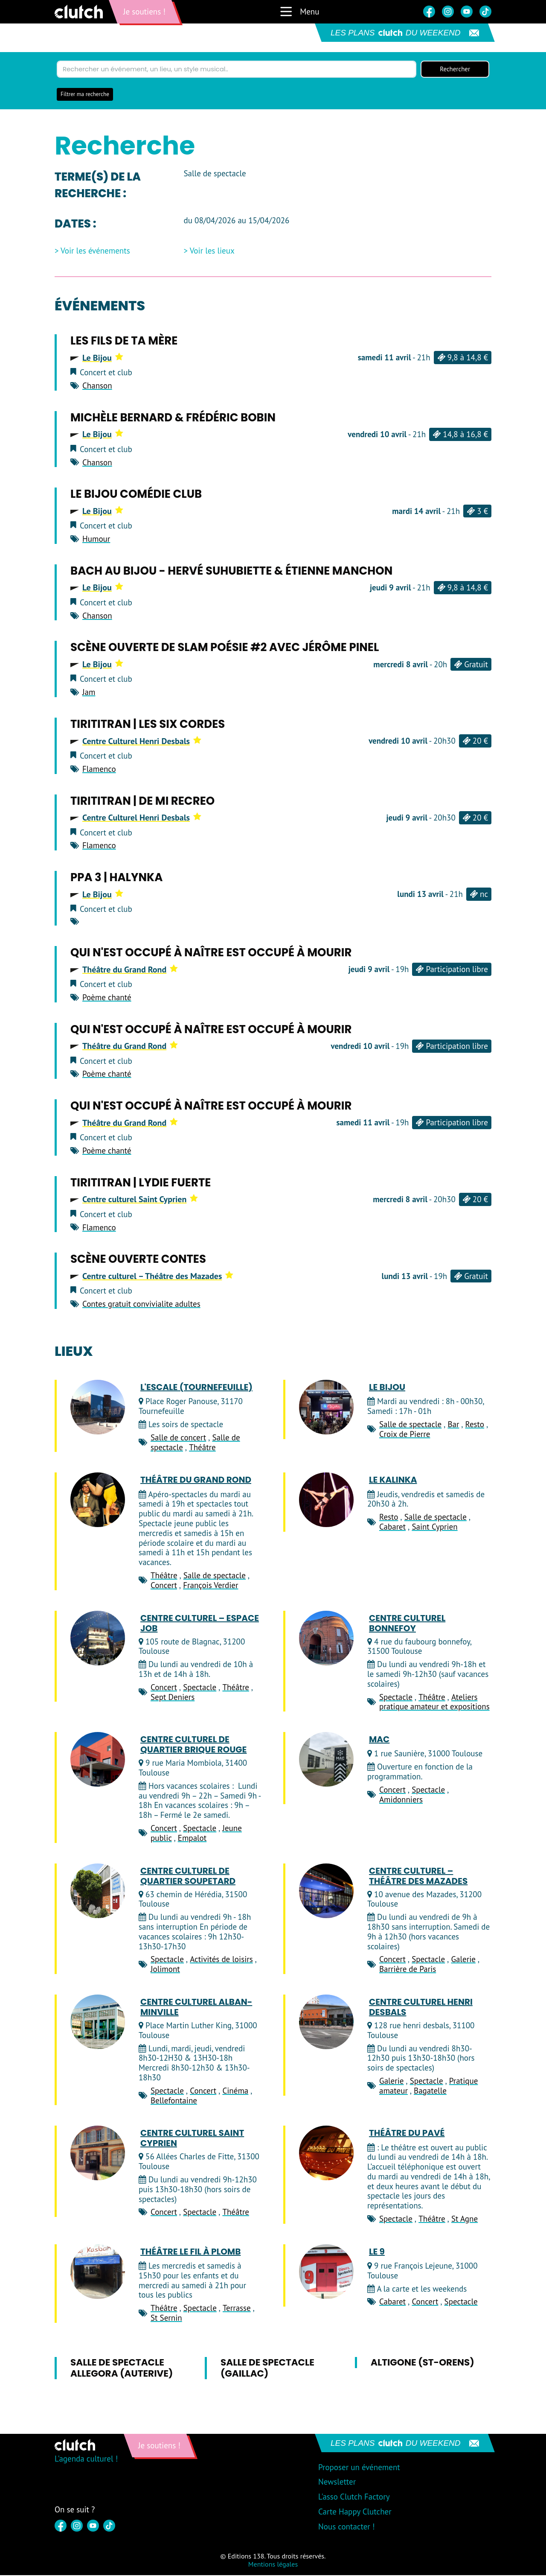  I want to click on Filtrer ma recherche [button], so click(85, 95).